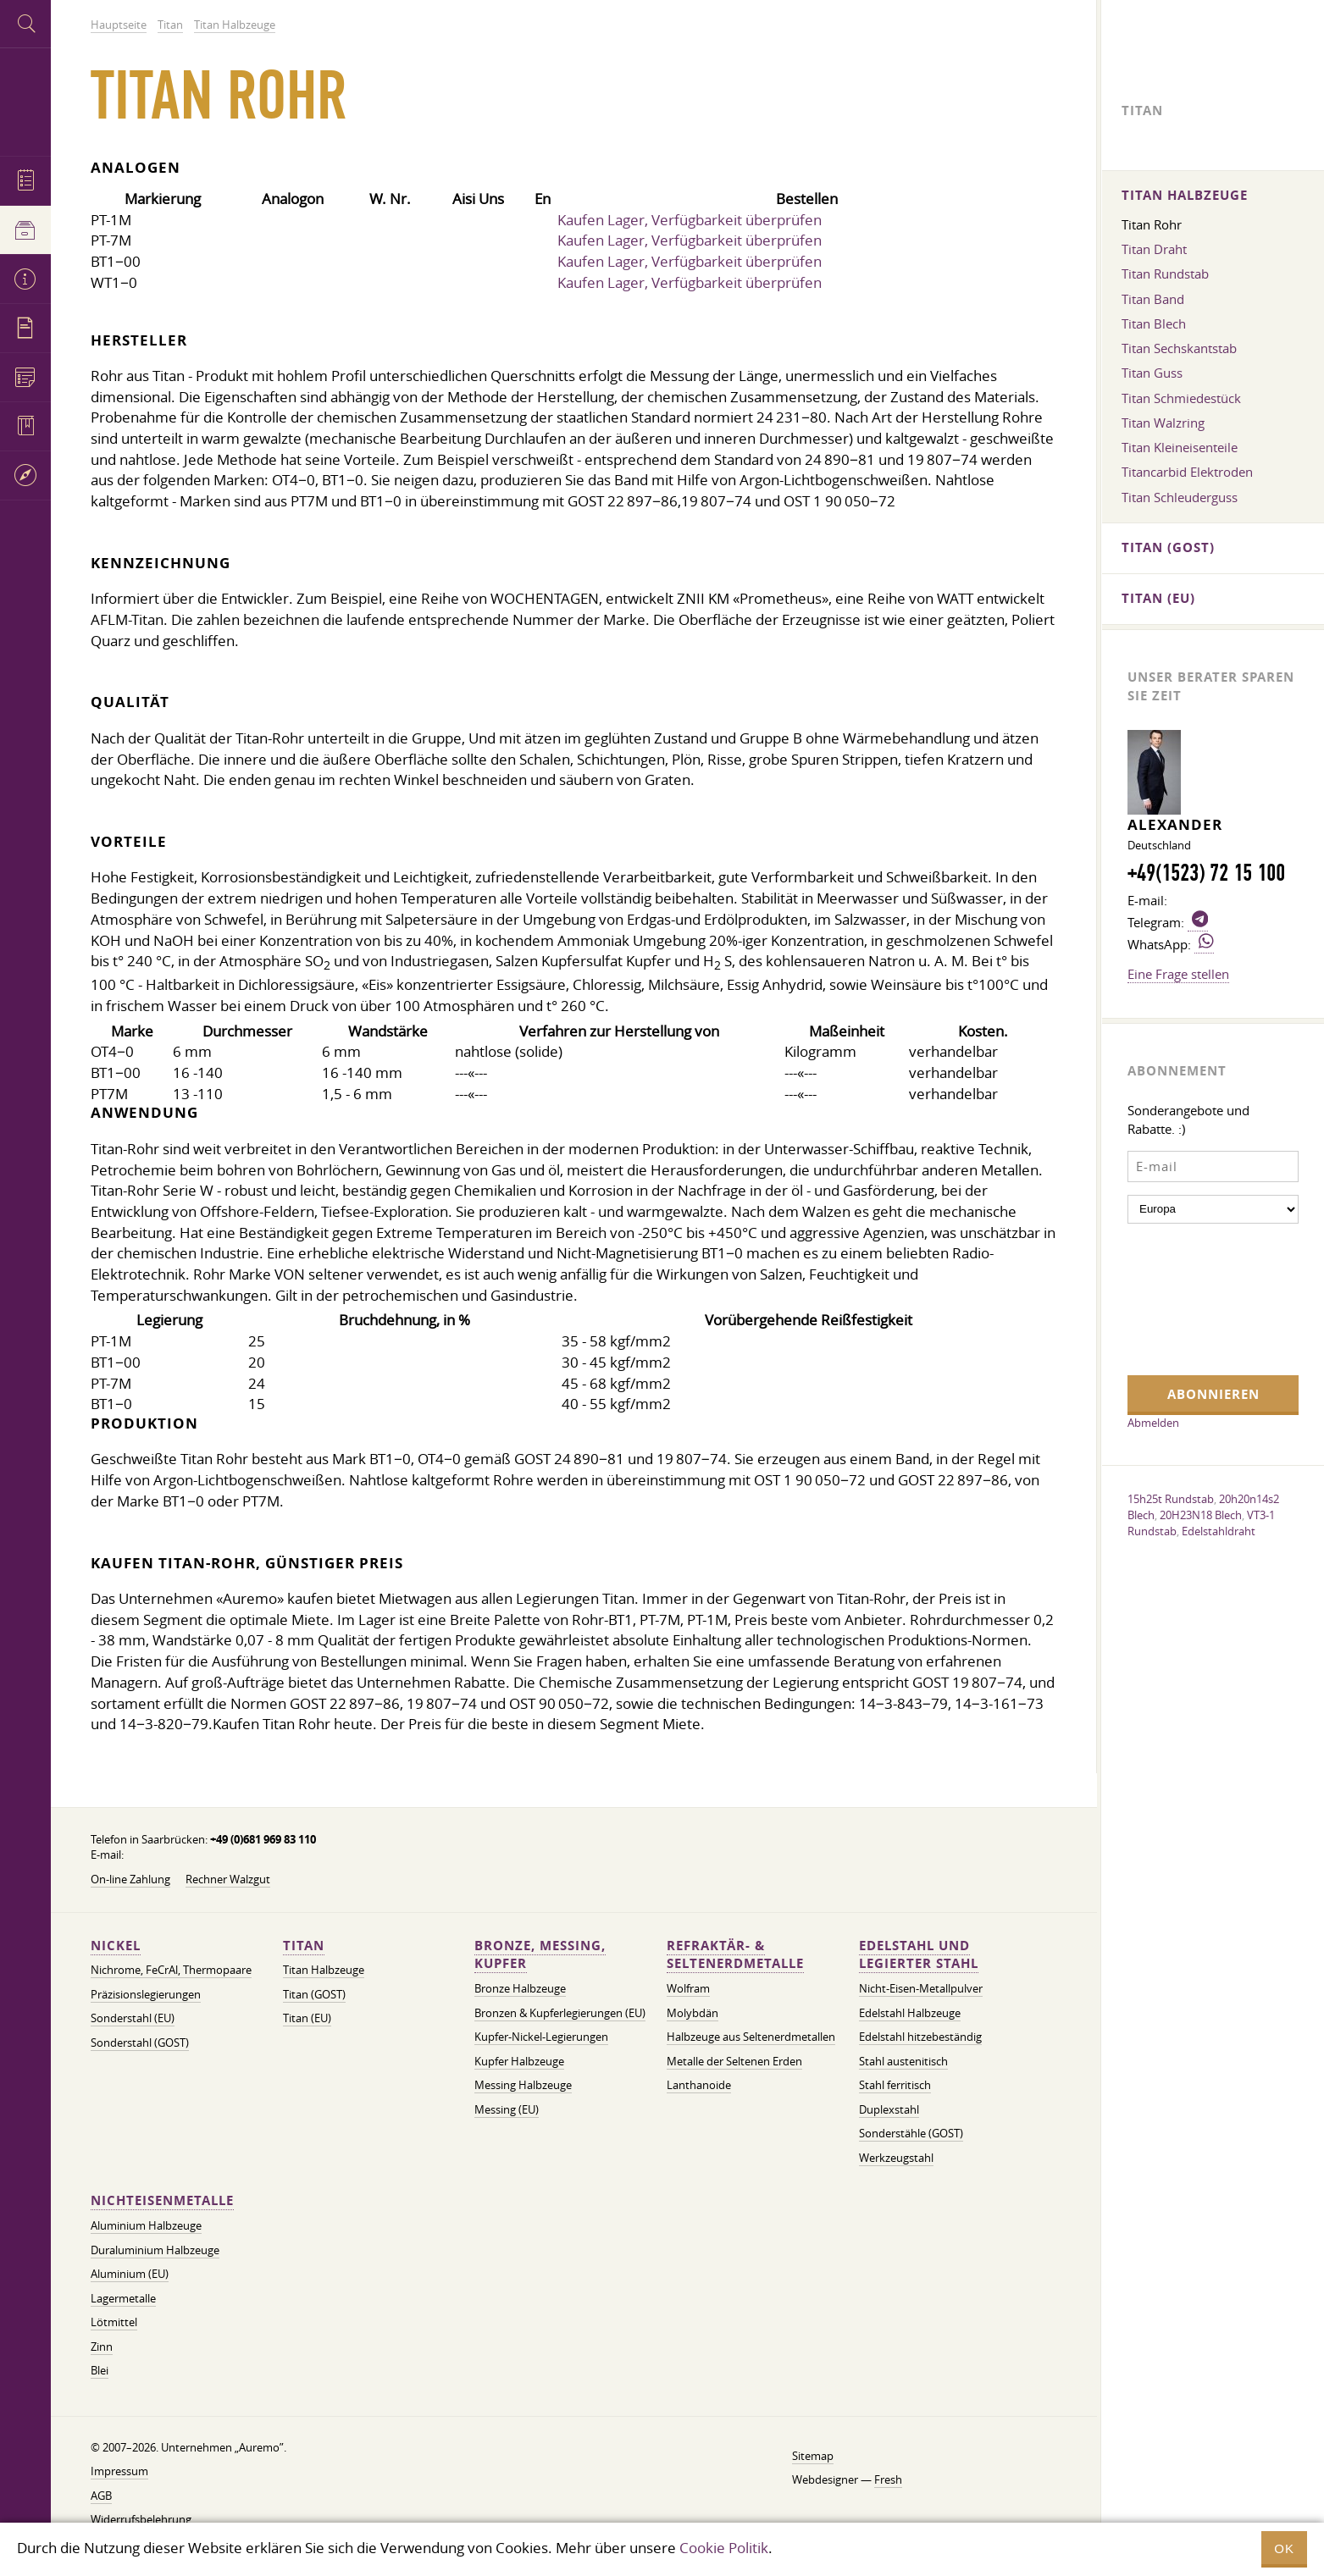 The image size is (1324, 2576). Describe the element at coordinates (921, 1989) in the screenshot. I see `Nicht-Eisen-Metallpulver` at that location.